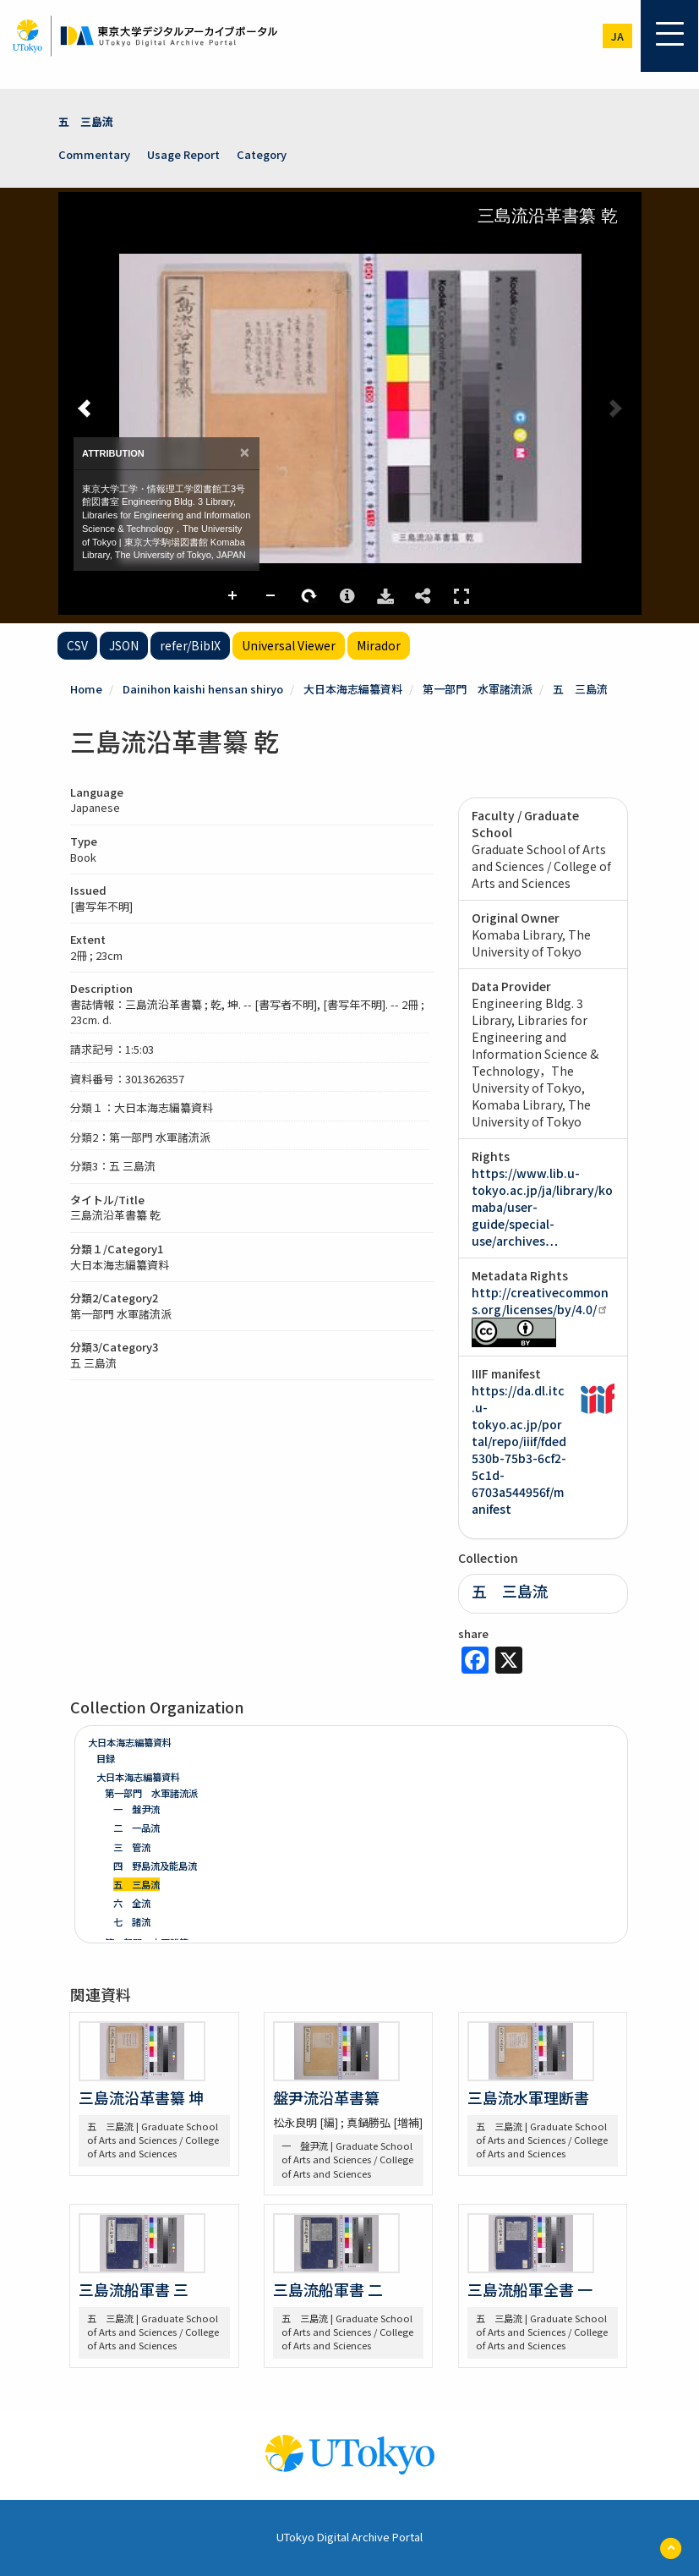 Image resolution: width=699 pixels, height=2576 pixels. Describe the element at coordinates (94, 154) in the screenshot. I see `Commentary` at that location.